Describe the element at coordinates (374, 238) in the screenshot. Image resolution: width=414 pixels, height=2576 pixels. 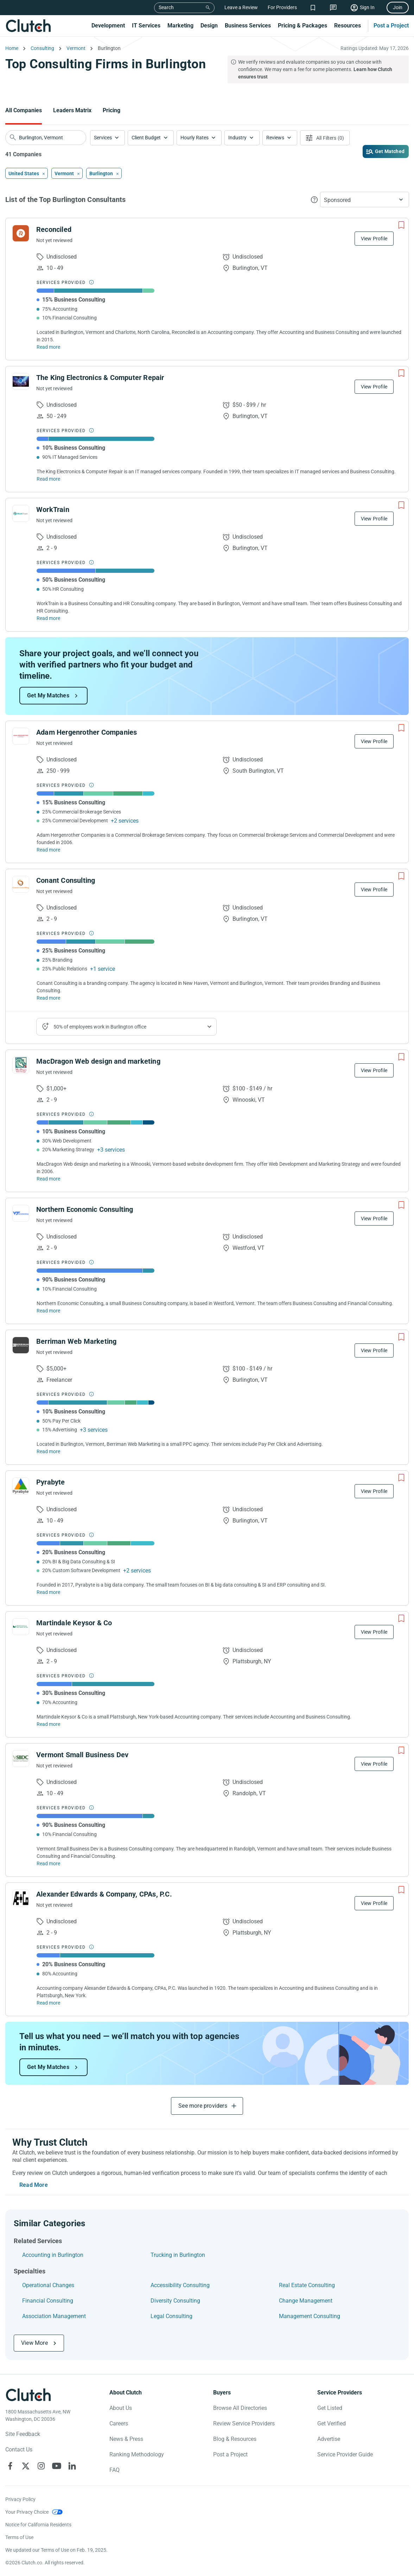
I see `View Profile` at that location.